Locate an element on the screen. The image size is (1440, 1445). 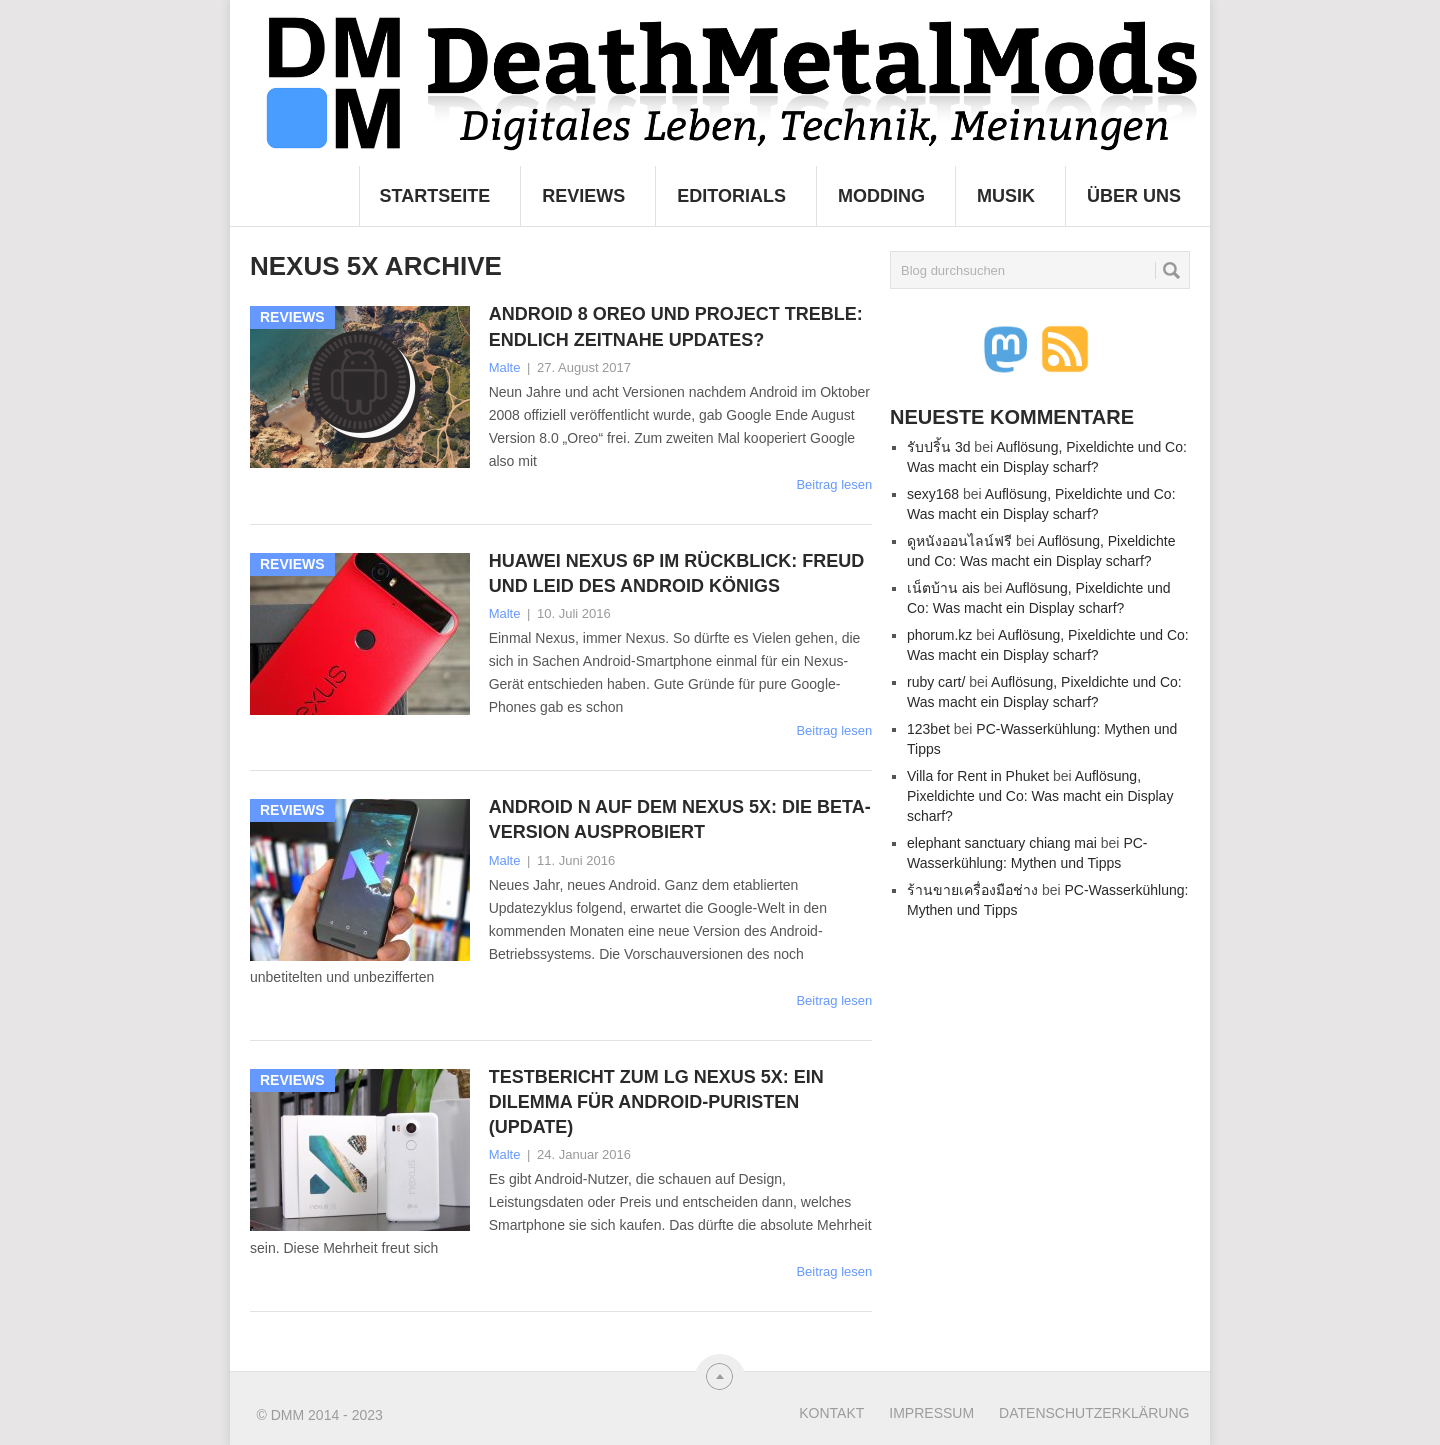
ruby cart/ is located at coordinates (936, 682).